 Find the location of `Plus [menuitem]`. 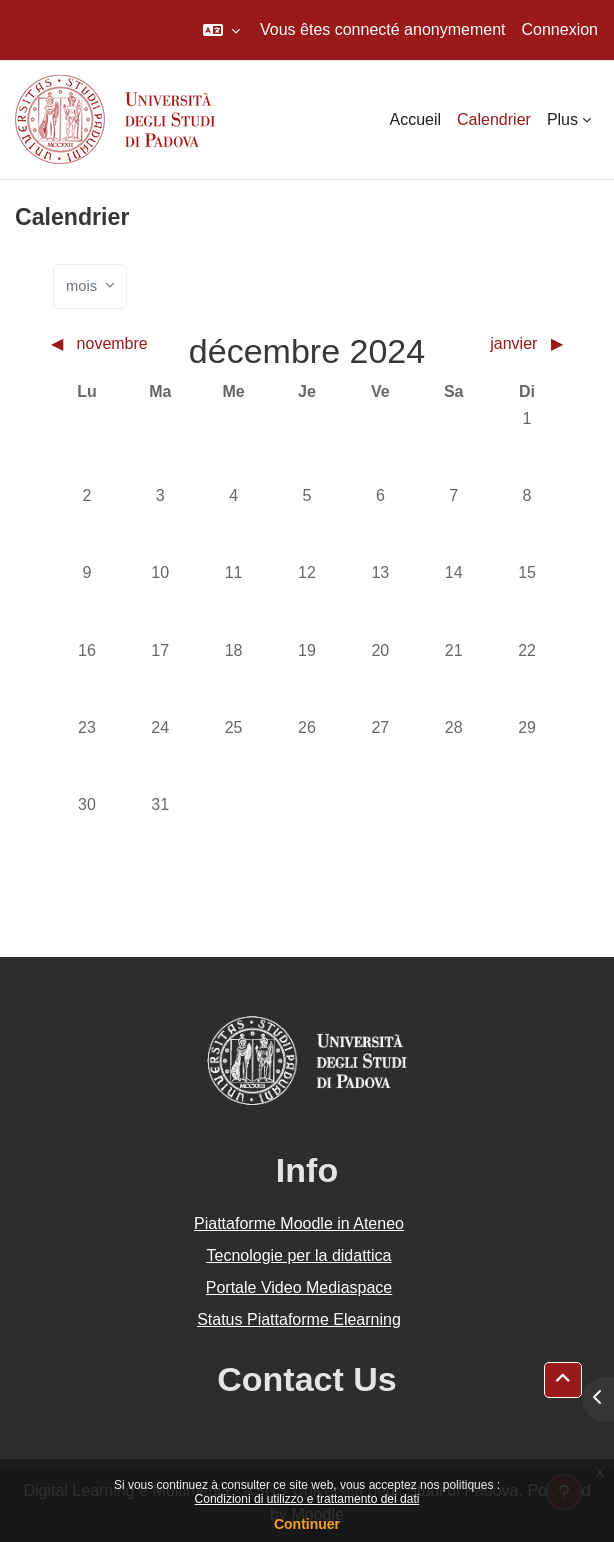

Plus [menuitem] is located at coordinates (562, 119).